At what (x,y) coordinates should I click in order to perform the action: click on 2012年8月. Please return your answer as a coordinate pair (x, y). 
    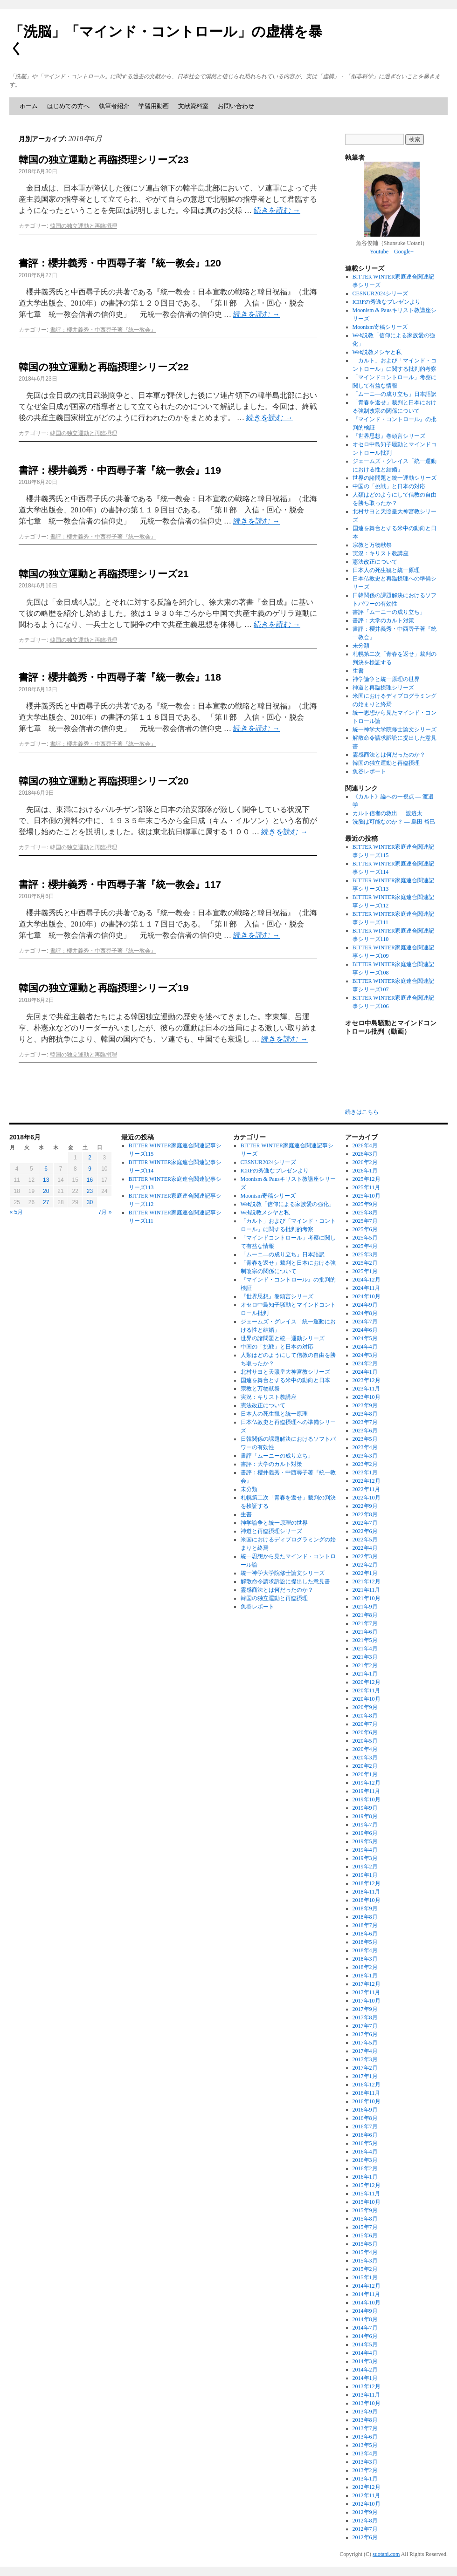
    Looking at the image, I should click on (365, 2520).